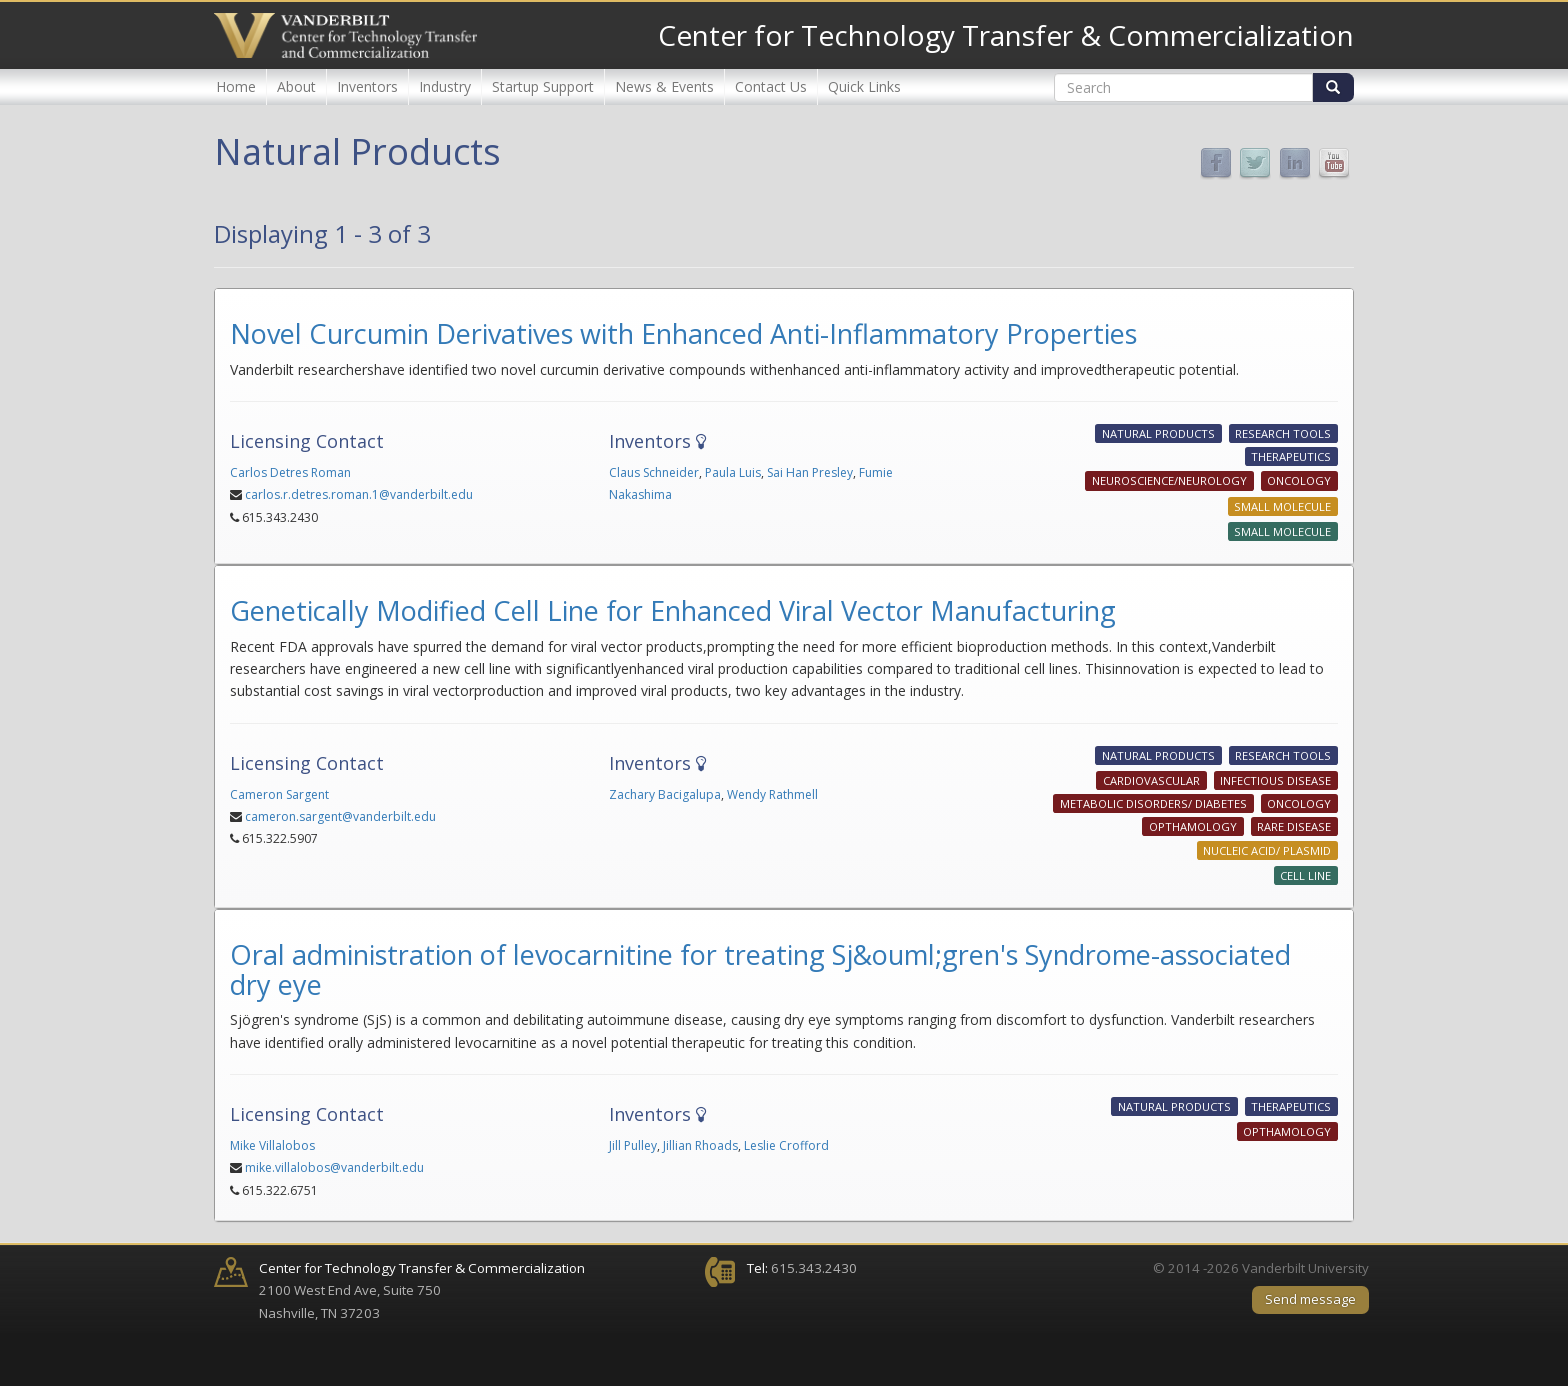 The height and width of the screenshot is (1386, 1568). Describe the element at coordinates (1282, 506) in the screenshot. I see `Small Molecule` at that location.